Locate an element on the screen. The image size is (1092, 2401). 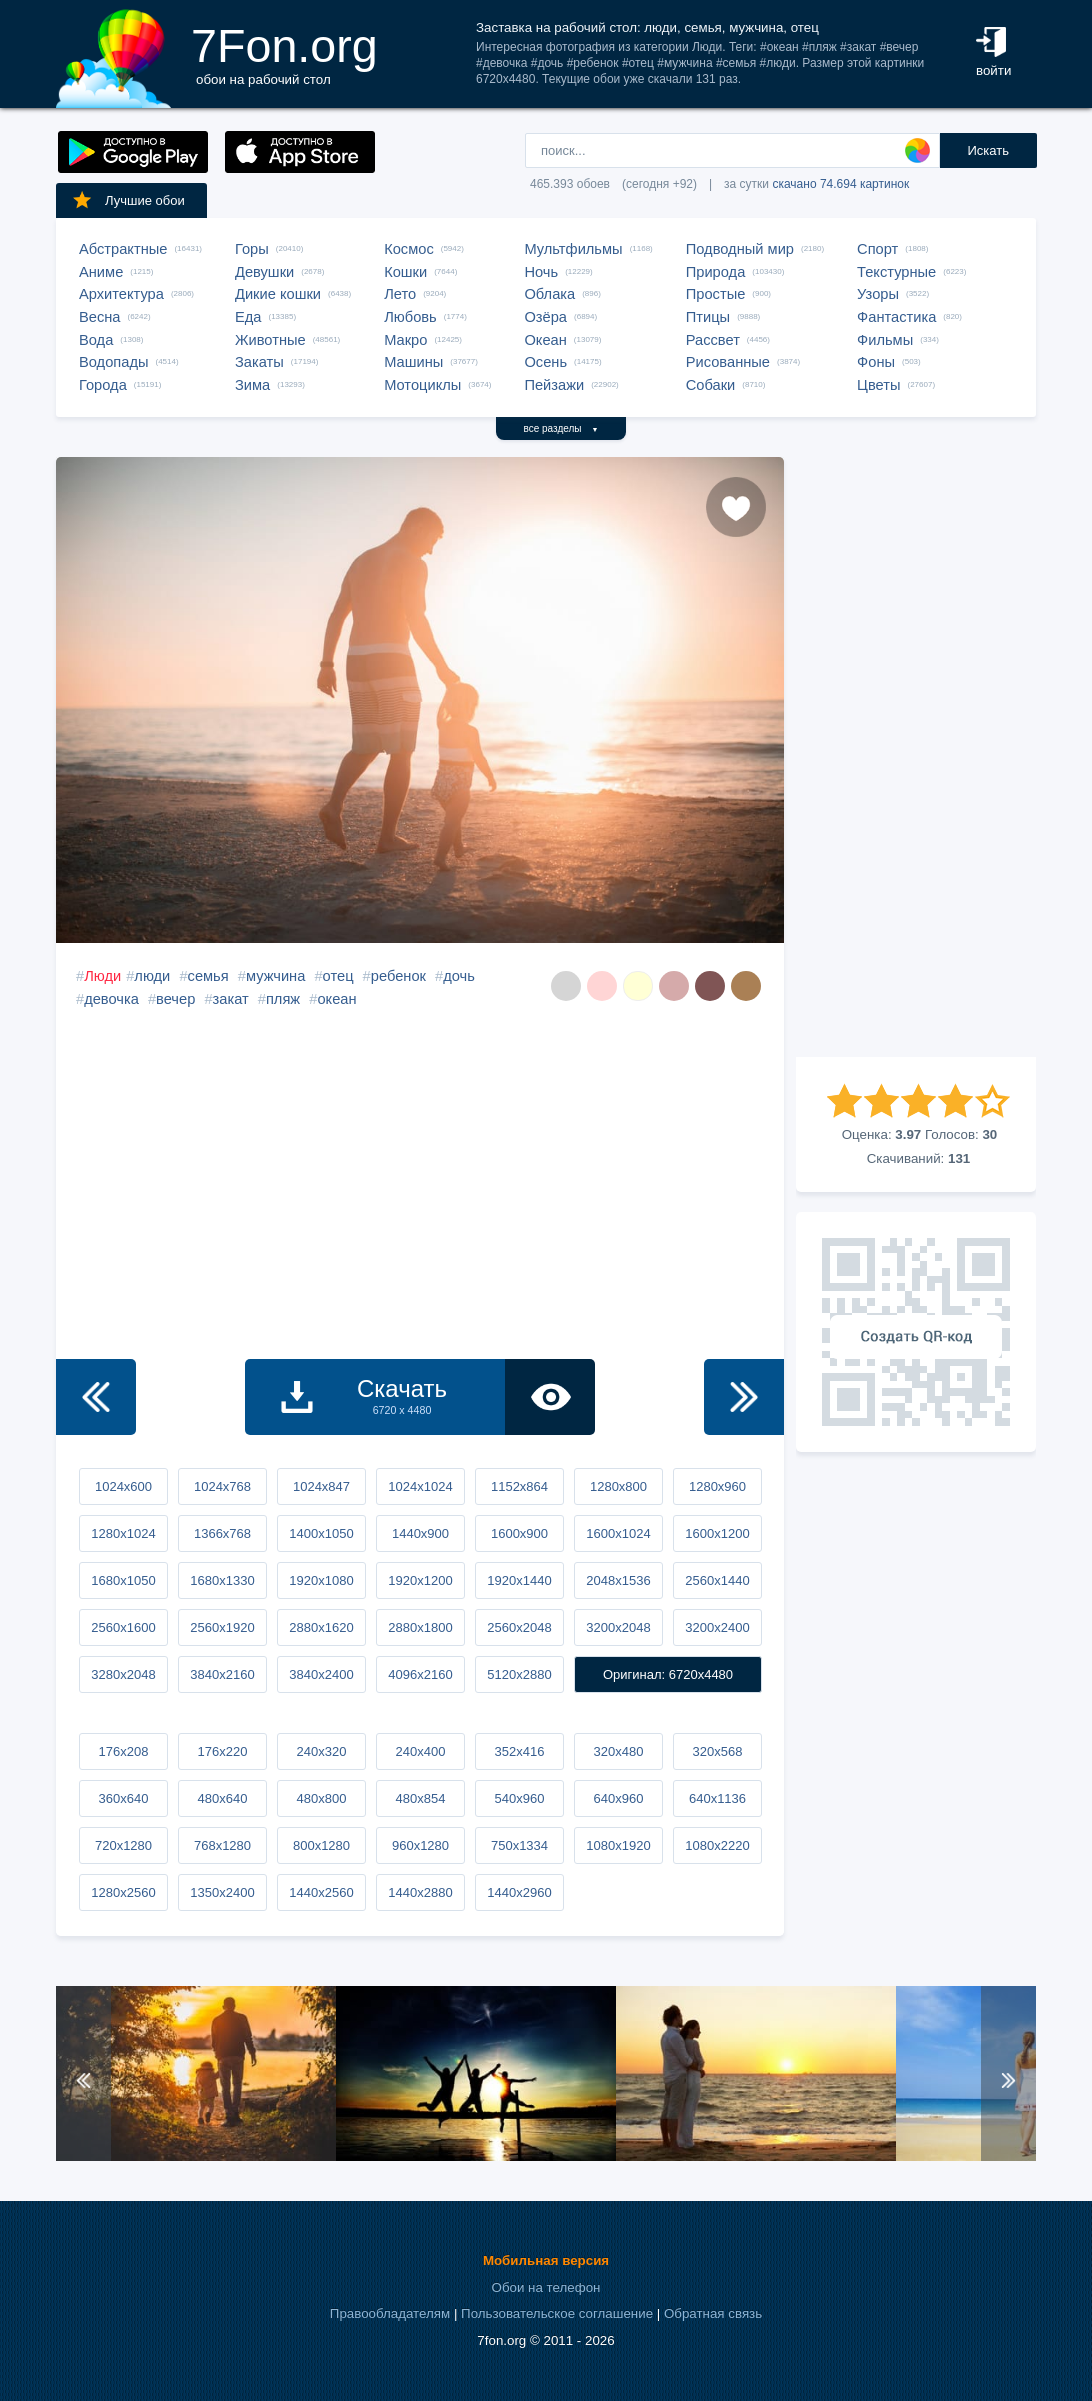
закат is located at coordinates (231, 999).